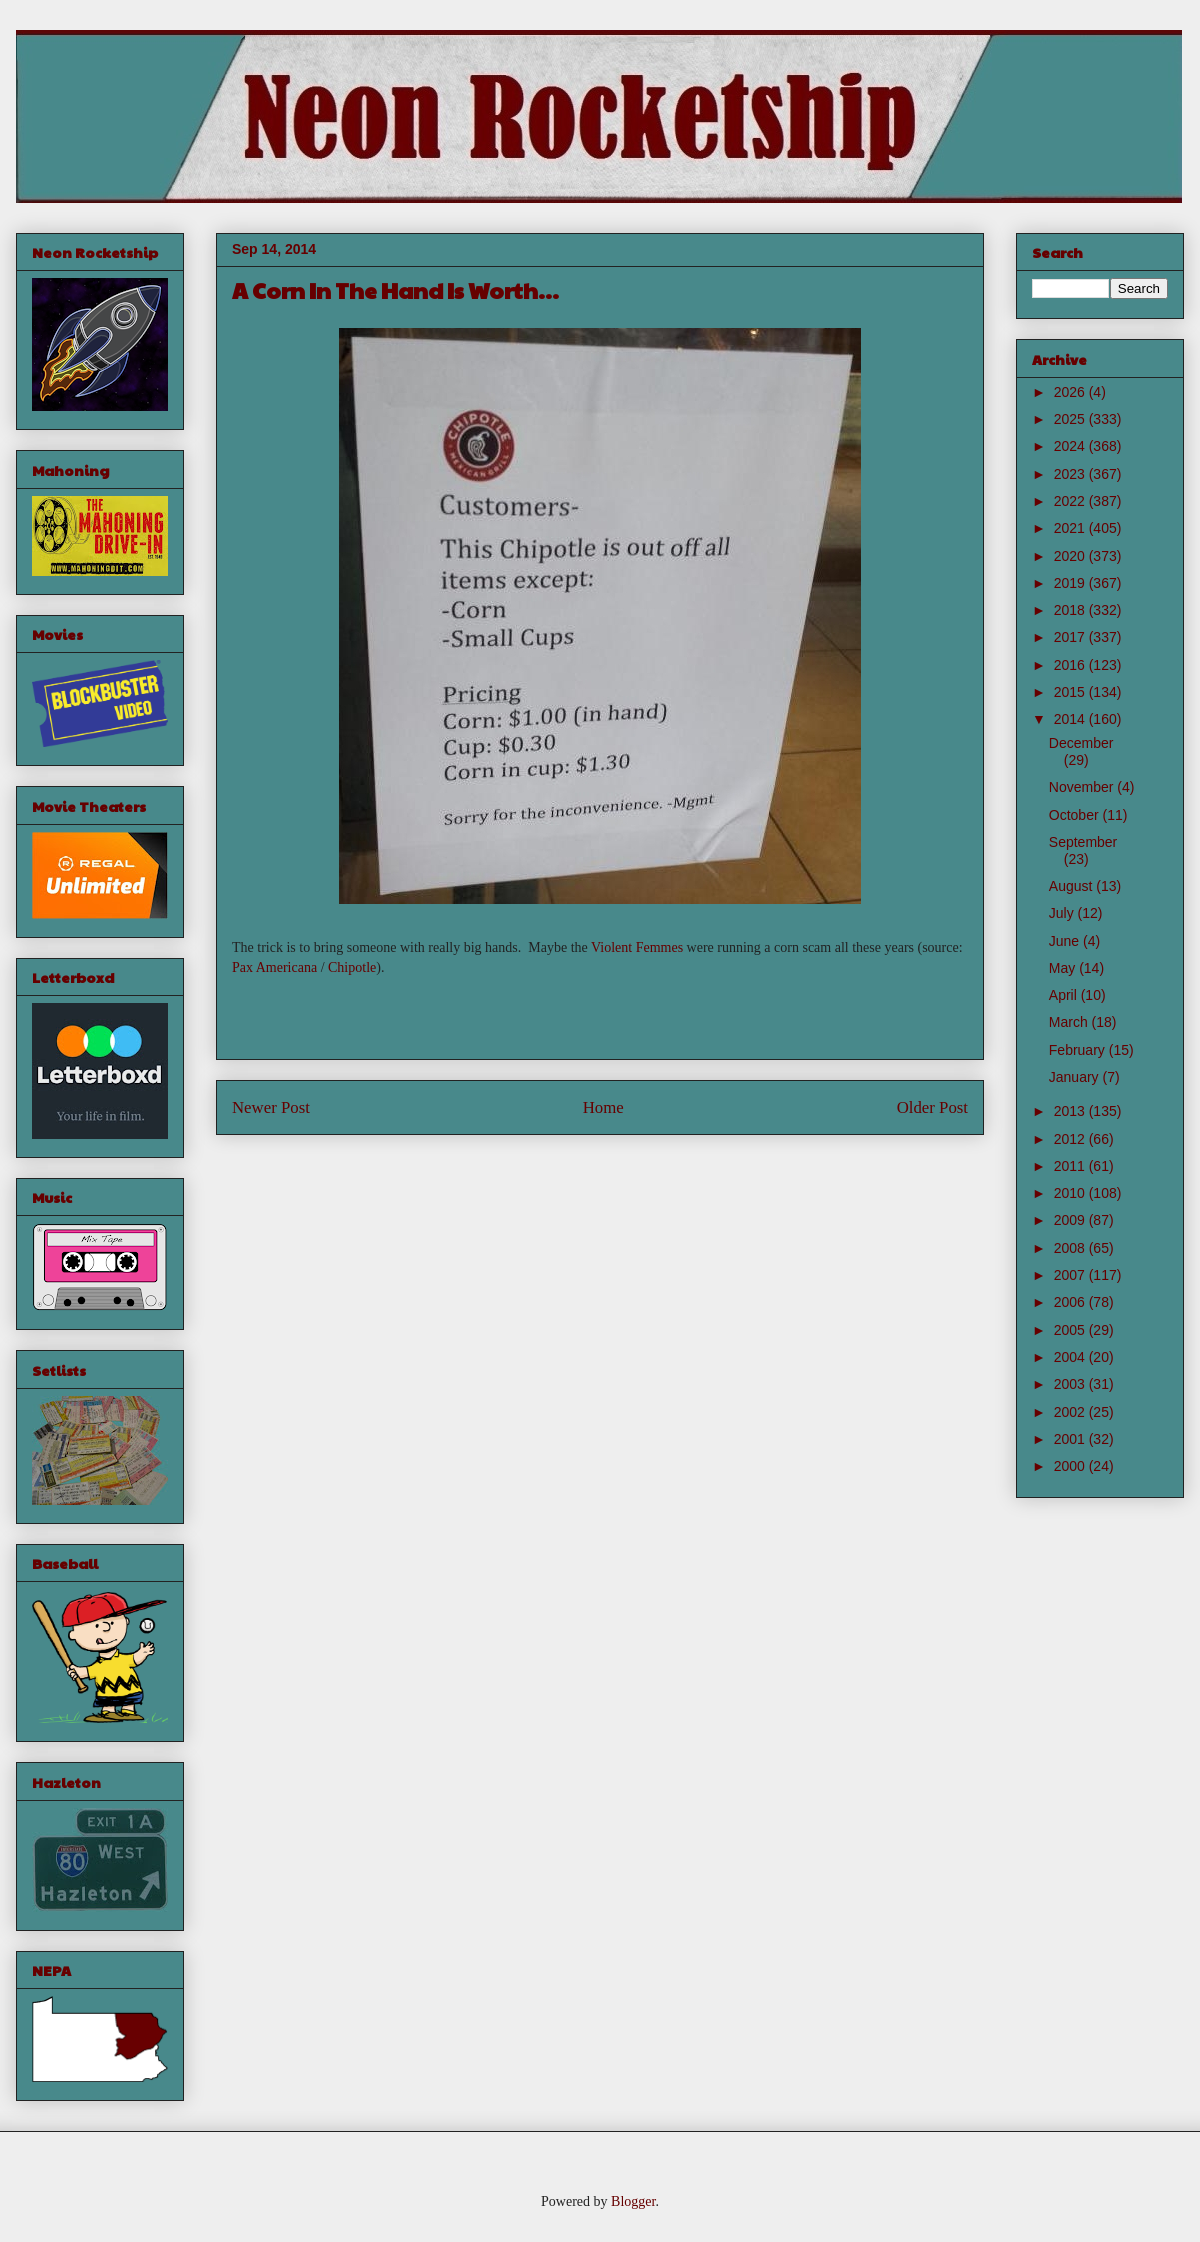  What do you see at coordinates (1071, 1166) in the screenshot?
I see `2011` at bounding box center [1071, 1166].